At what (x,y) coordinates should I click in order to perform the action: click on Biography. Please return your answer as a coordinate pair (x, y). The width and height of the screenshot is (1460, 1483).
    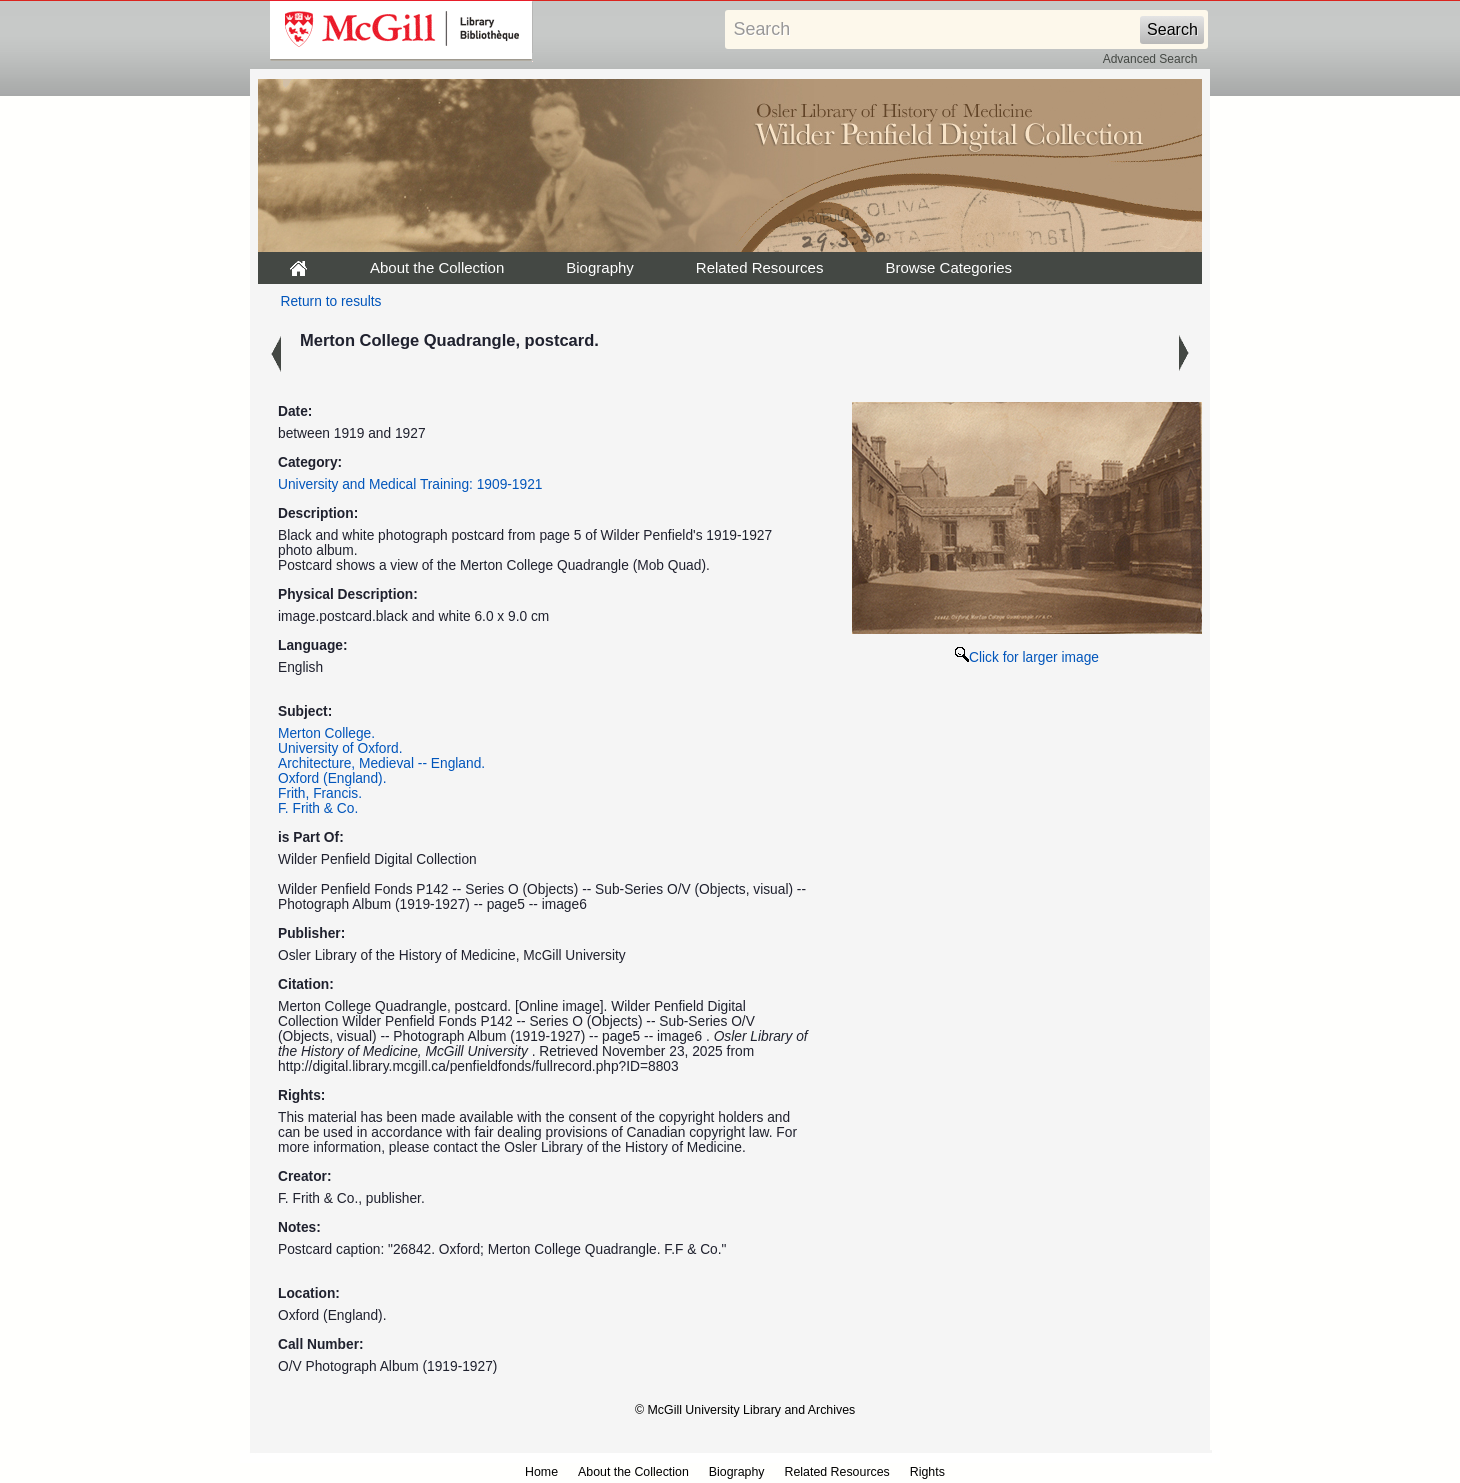
    Looking at the image, I should click on (600, 267).